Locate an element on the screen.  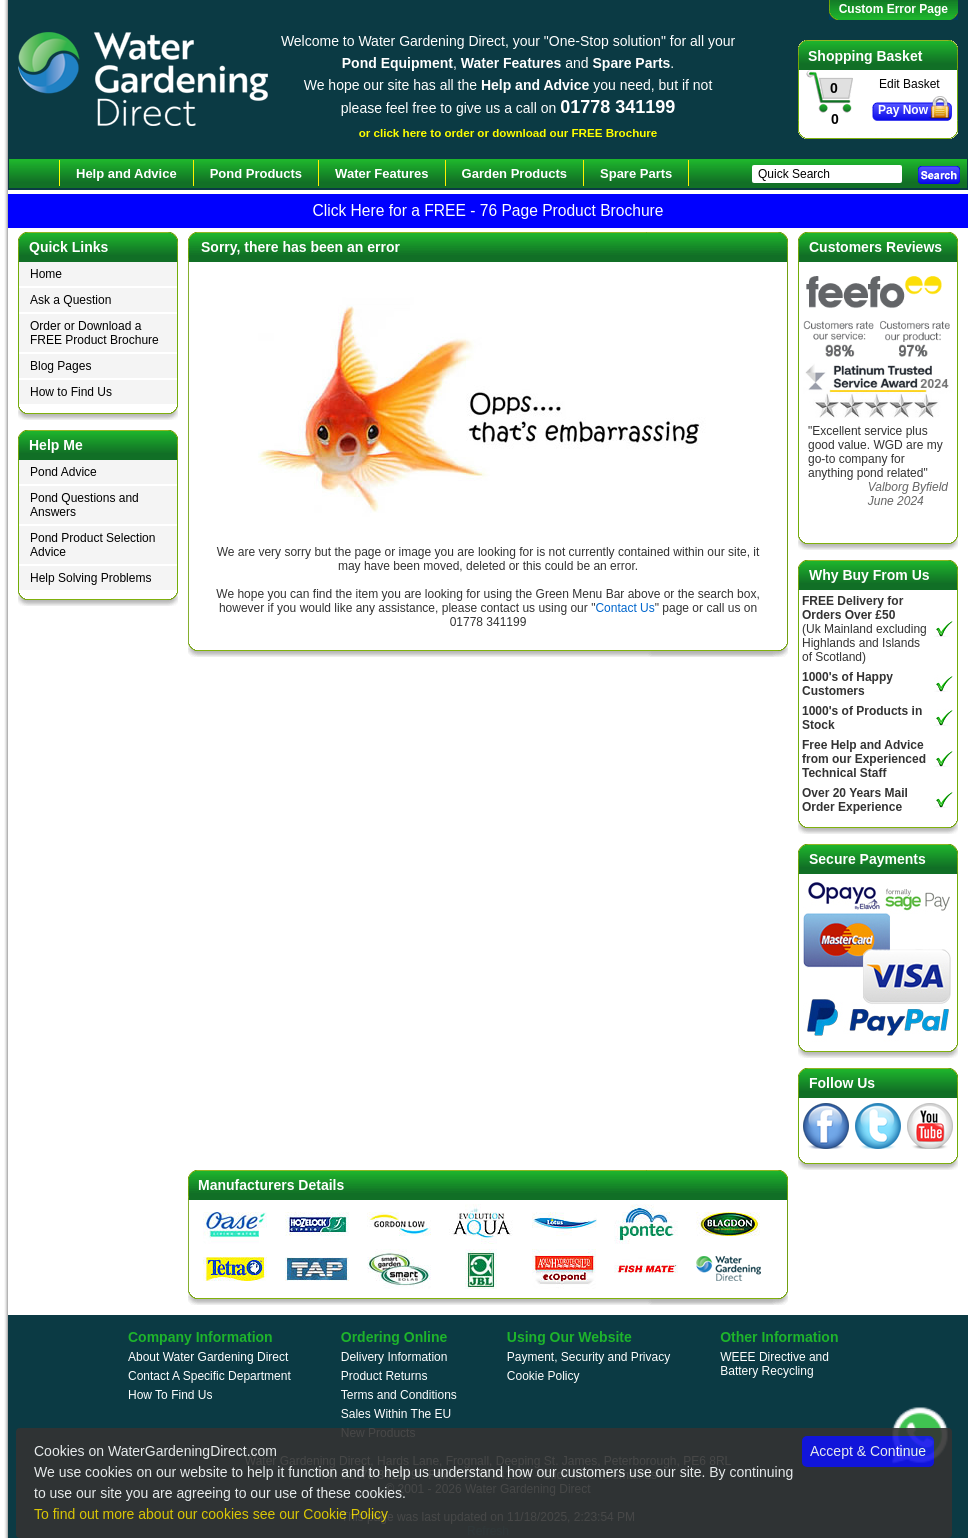
About Water Gardening Direct is located at coordinates (208, 1357).